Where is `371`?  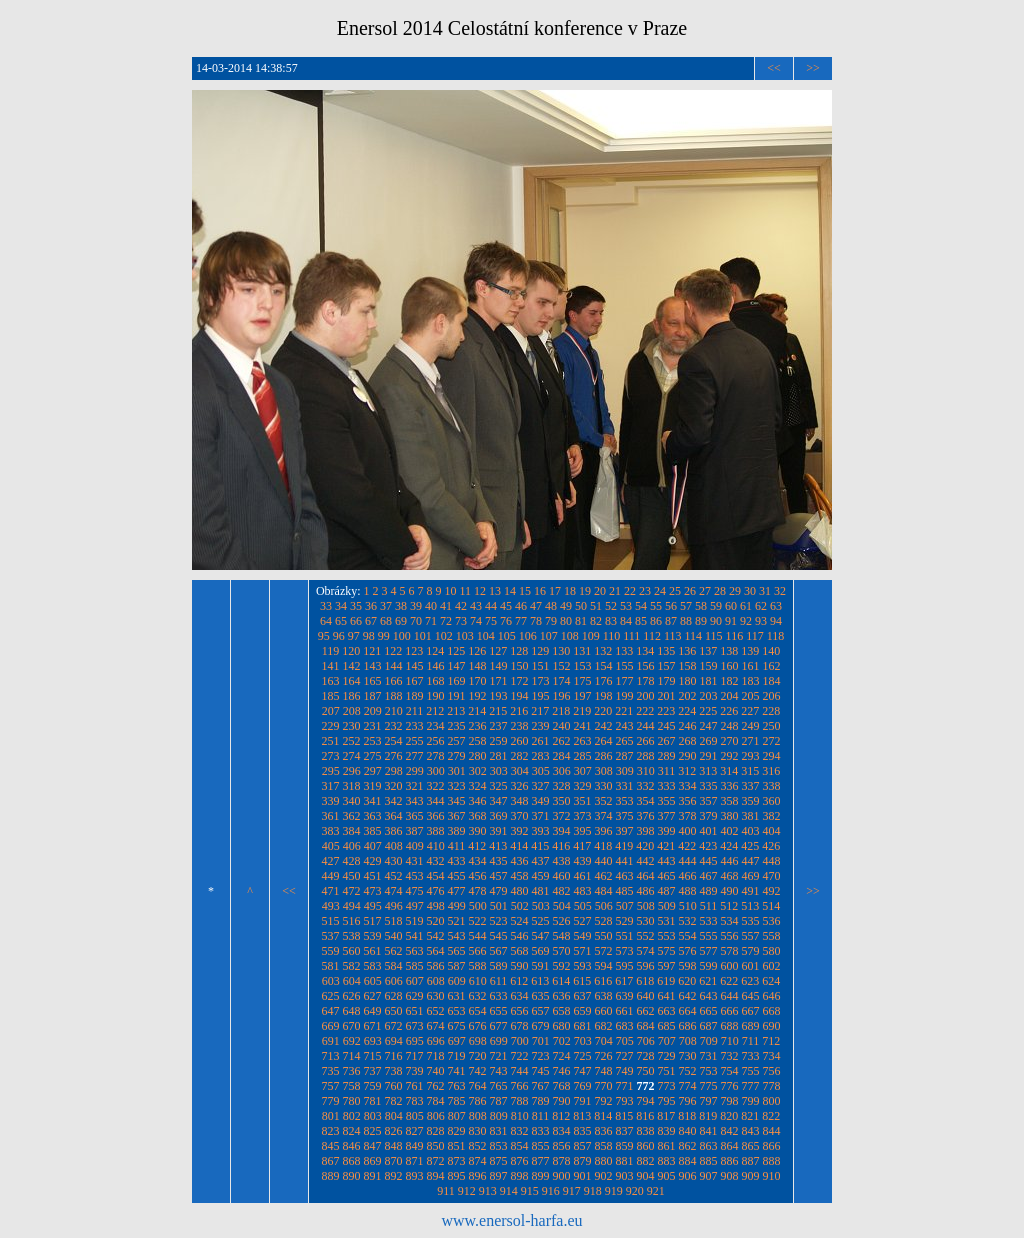 371 is located at coordinates (541, 816).